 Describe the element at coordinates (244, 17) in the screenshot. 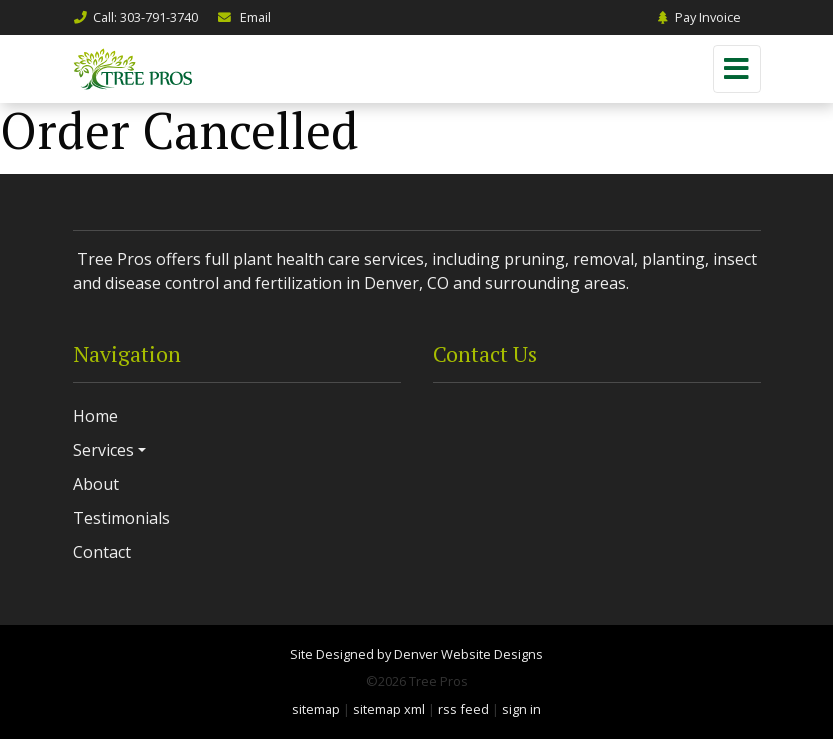

I see `Email` at that location.